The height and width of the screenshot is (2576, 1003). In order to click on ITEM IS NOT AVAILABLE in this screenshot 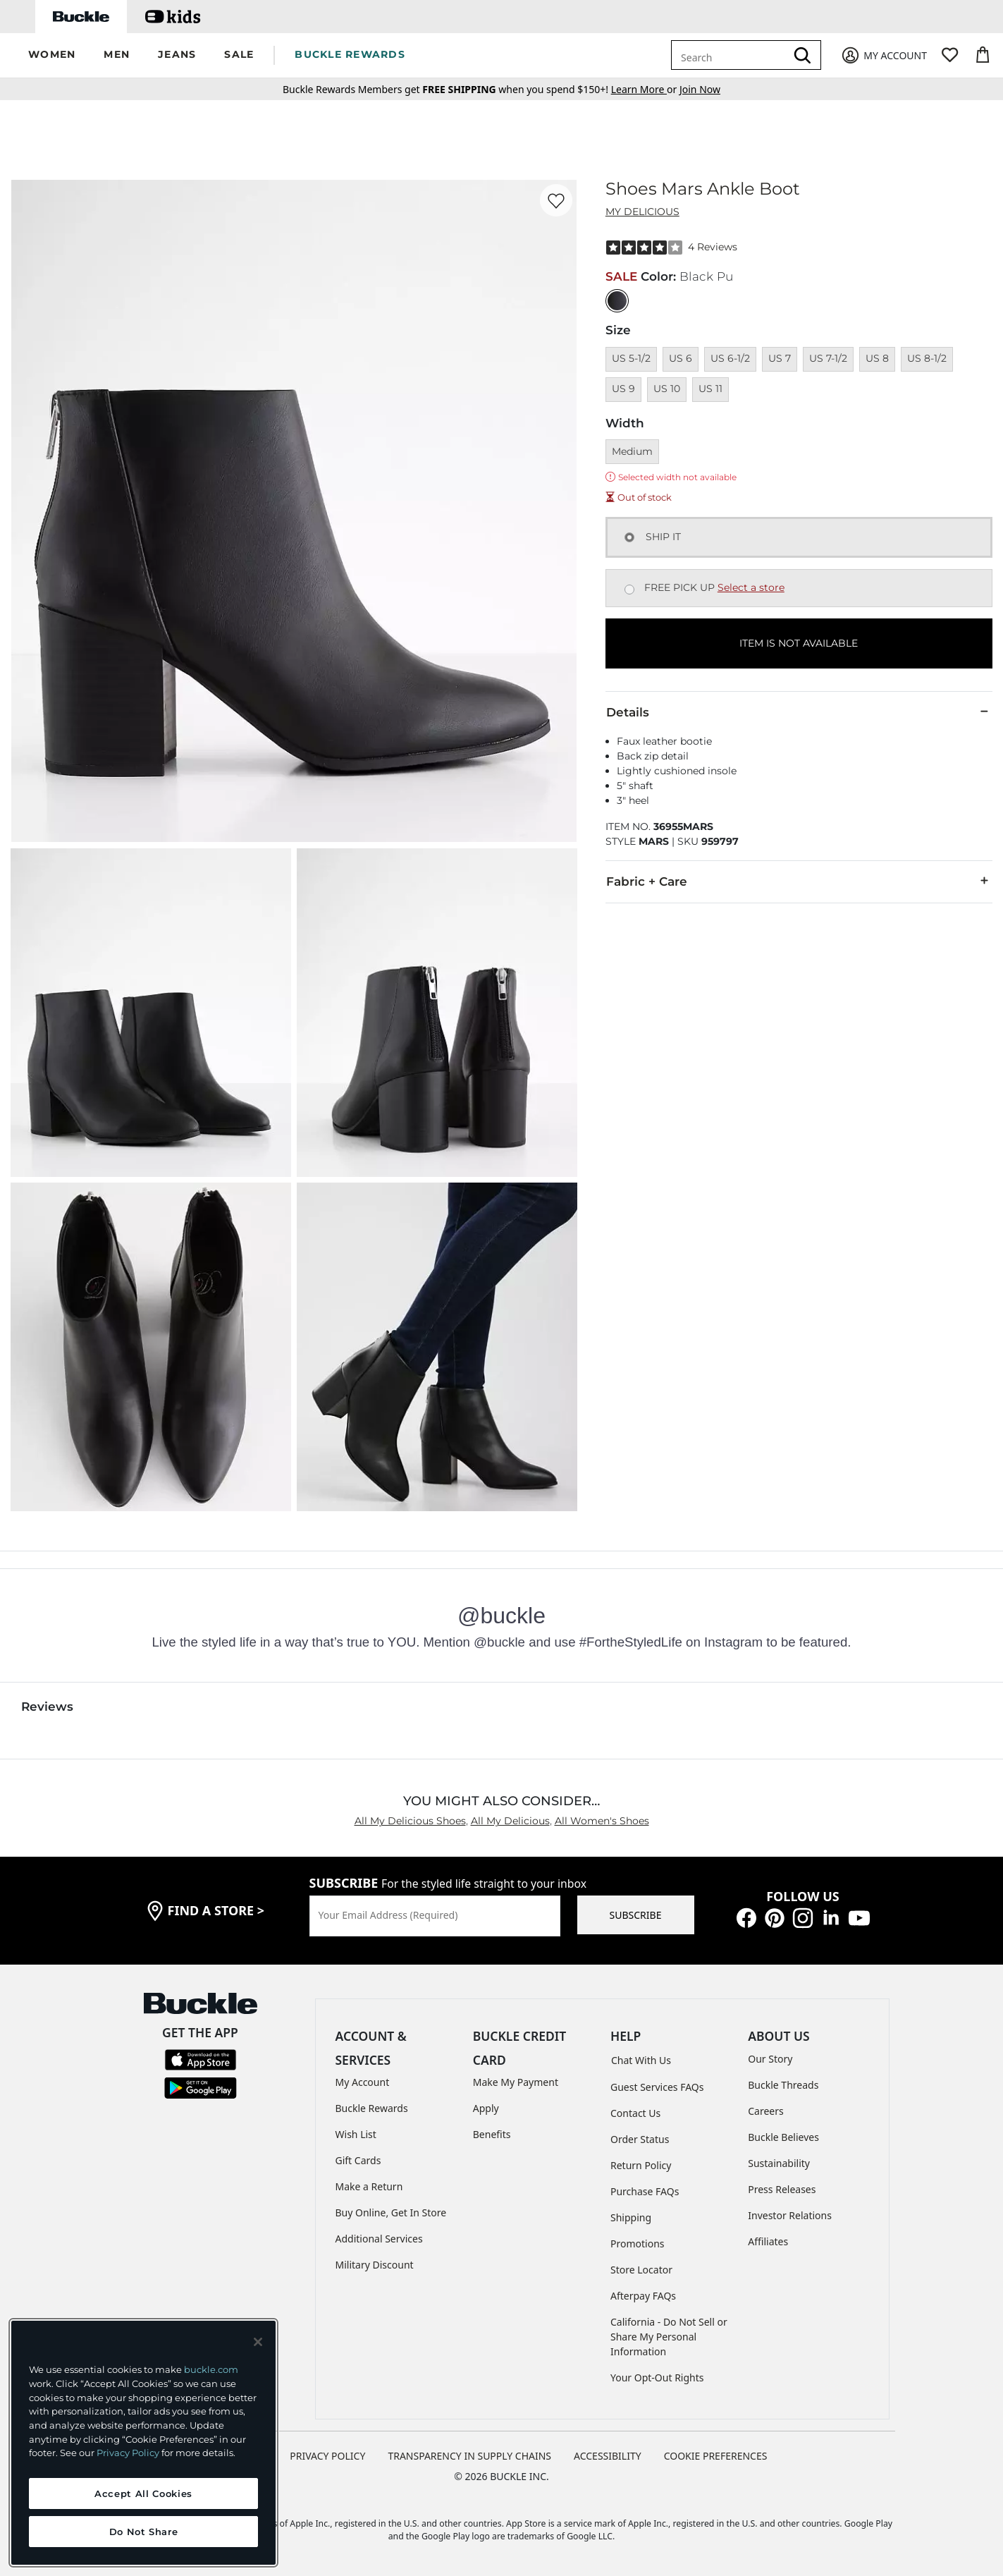, I will do `click(798, 643)`.